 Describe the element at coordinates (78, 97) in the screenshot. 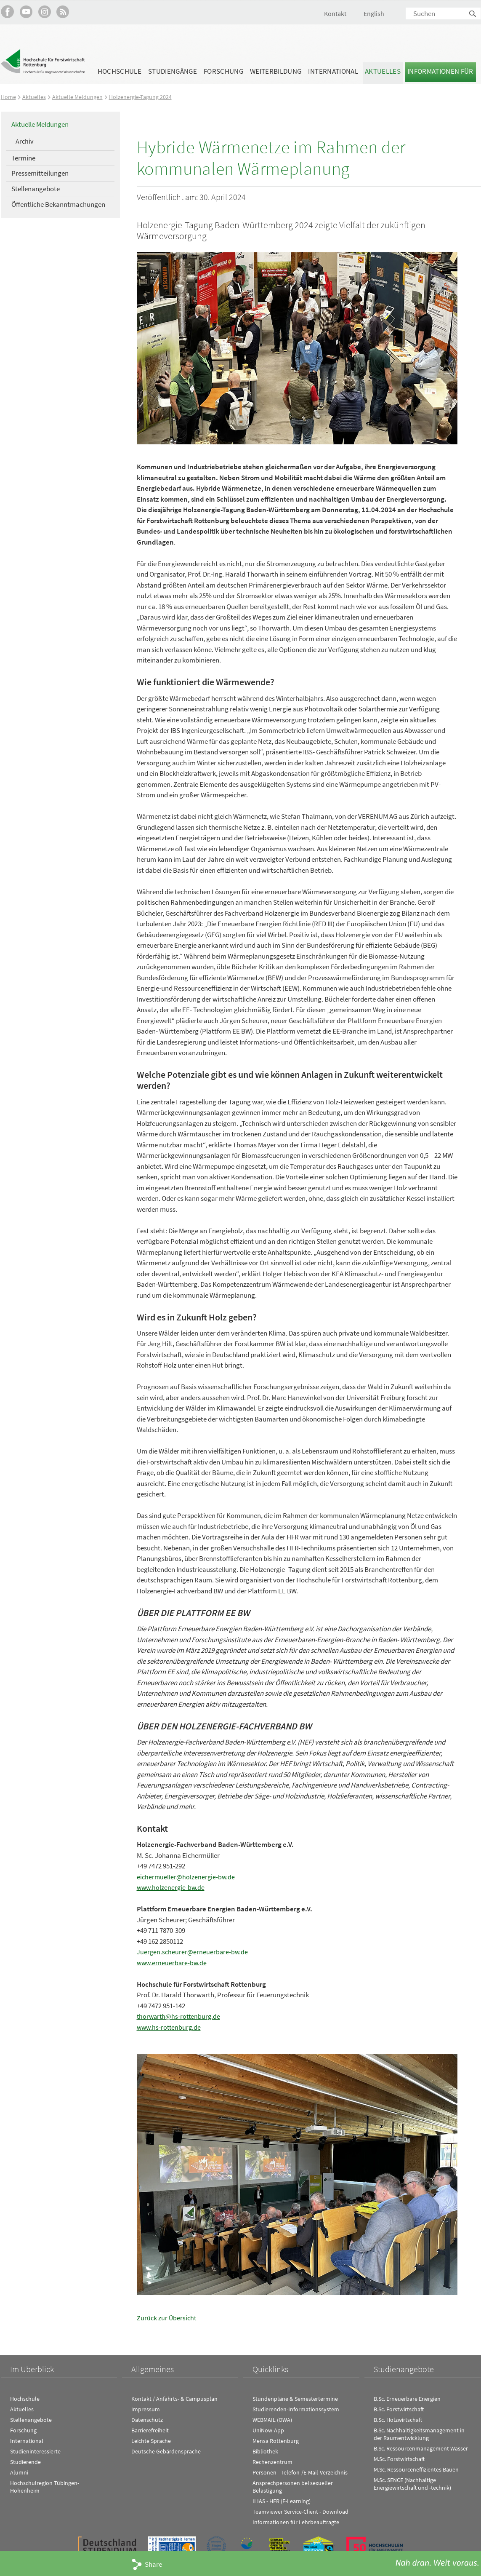

I see `Aktuelle Meldungen` at that location.